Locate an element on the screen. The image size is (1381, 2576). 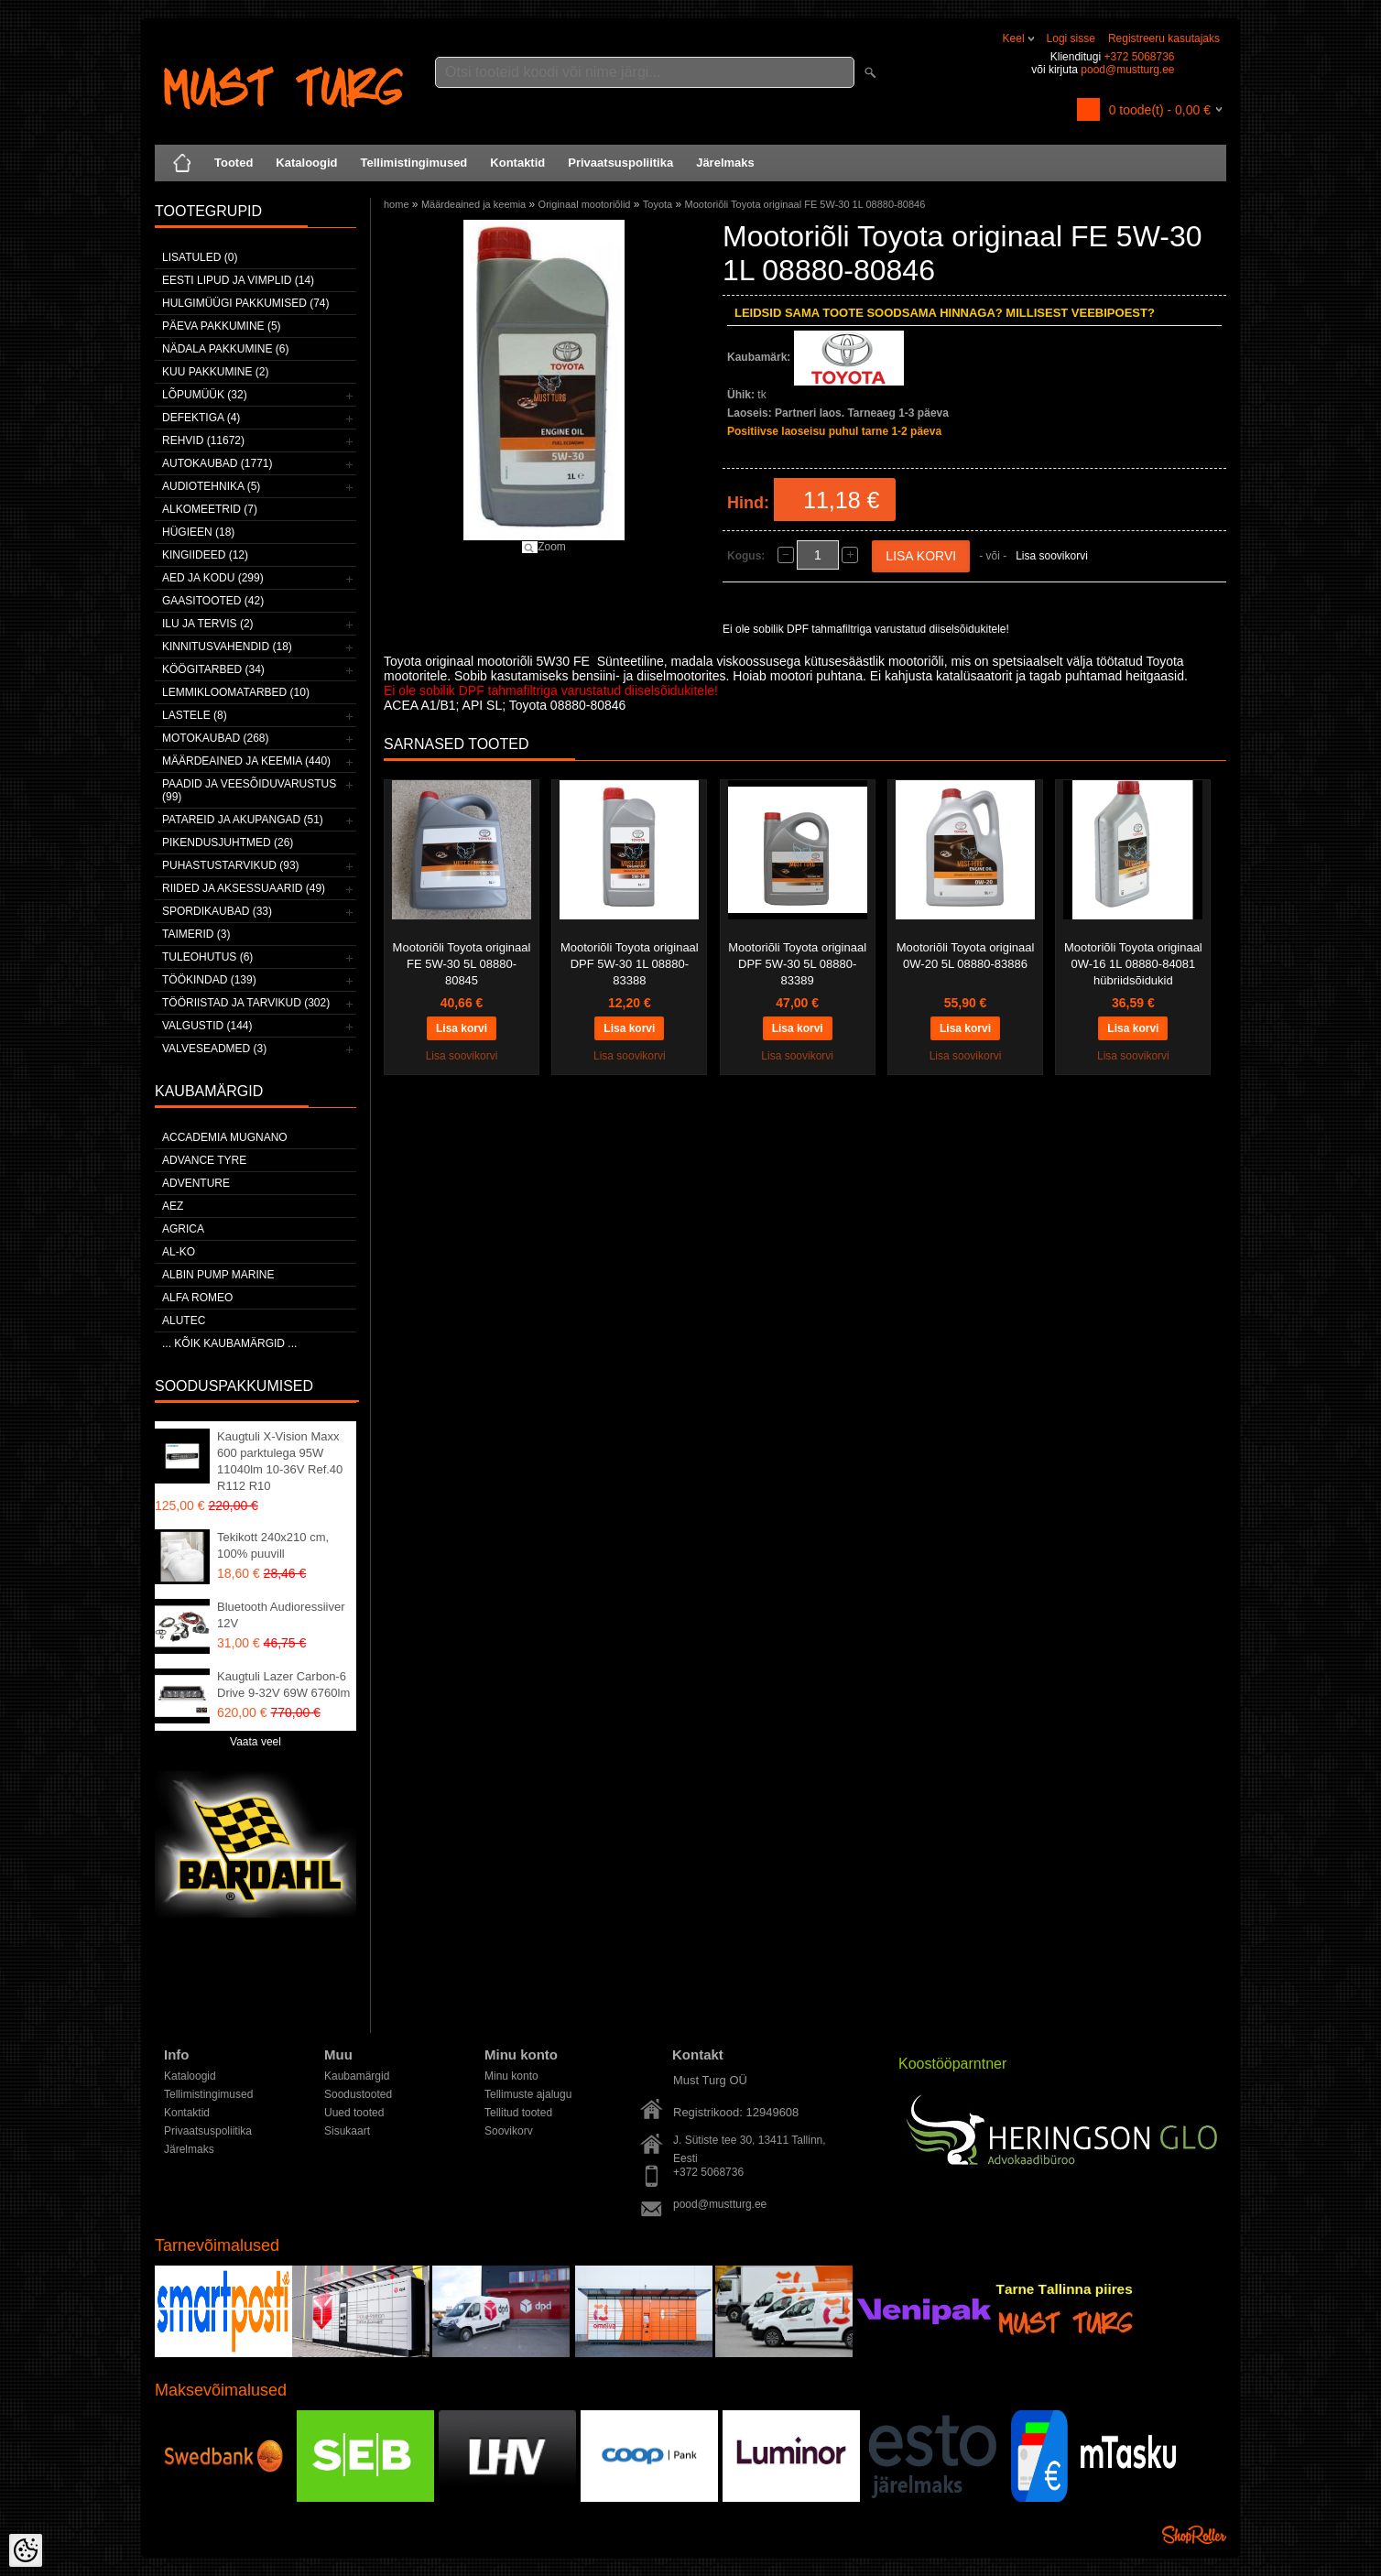
Köögitarbed (34) is located at coordinates (213, 669).